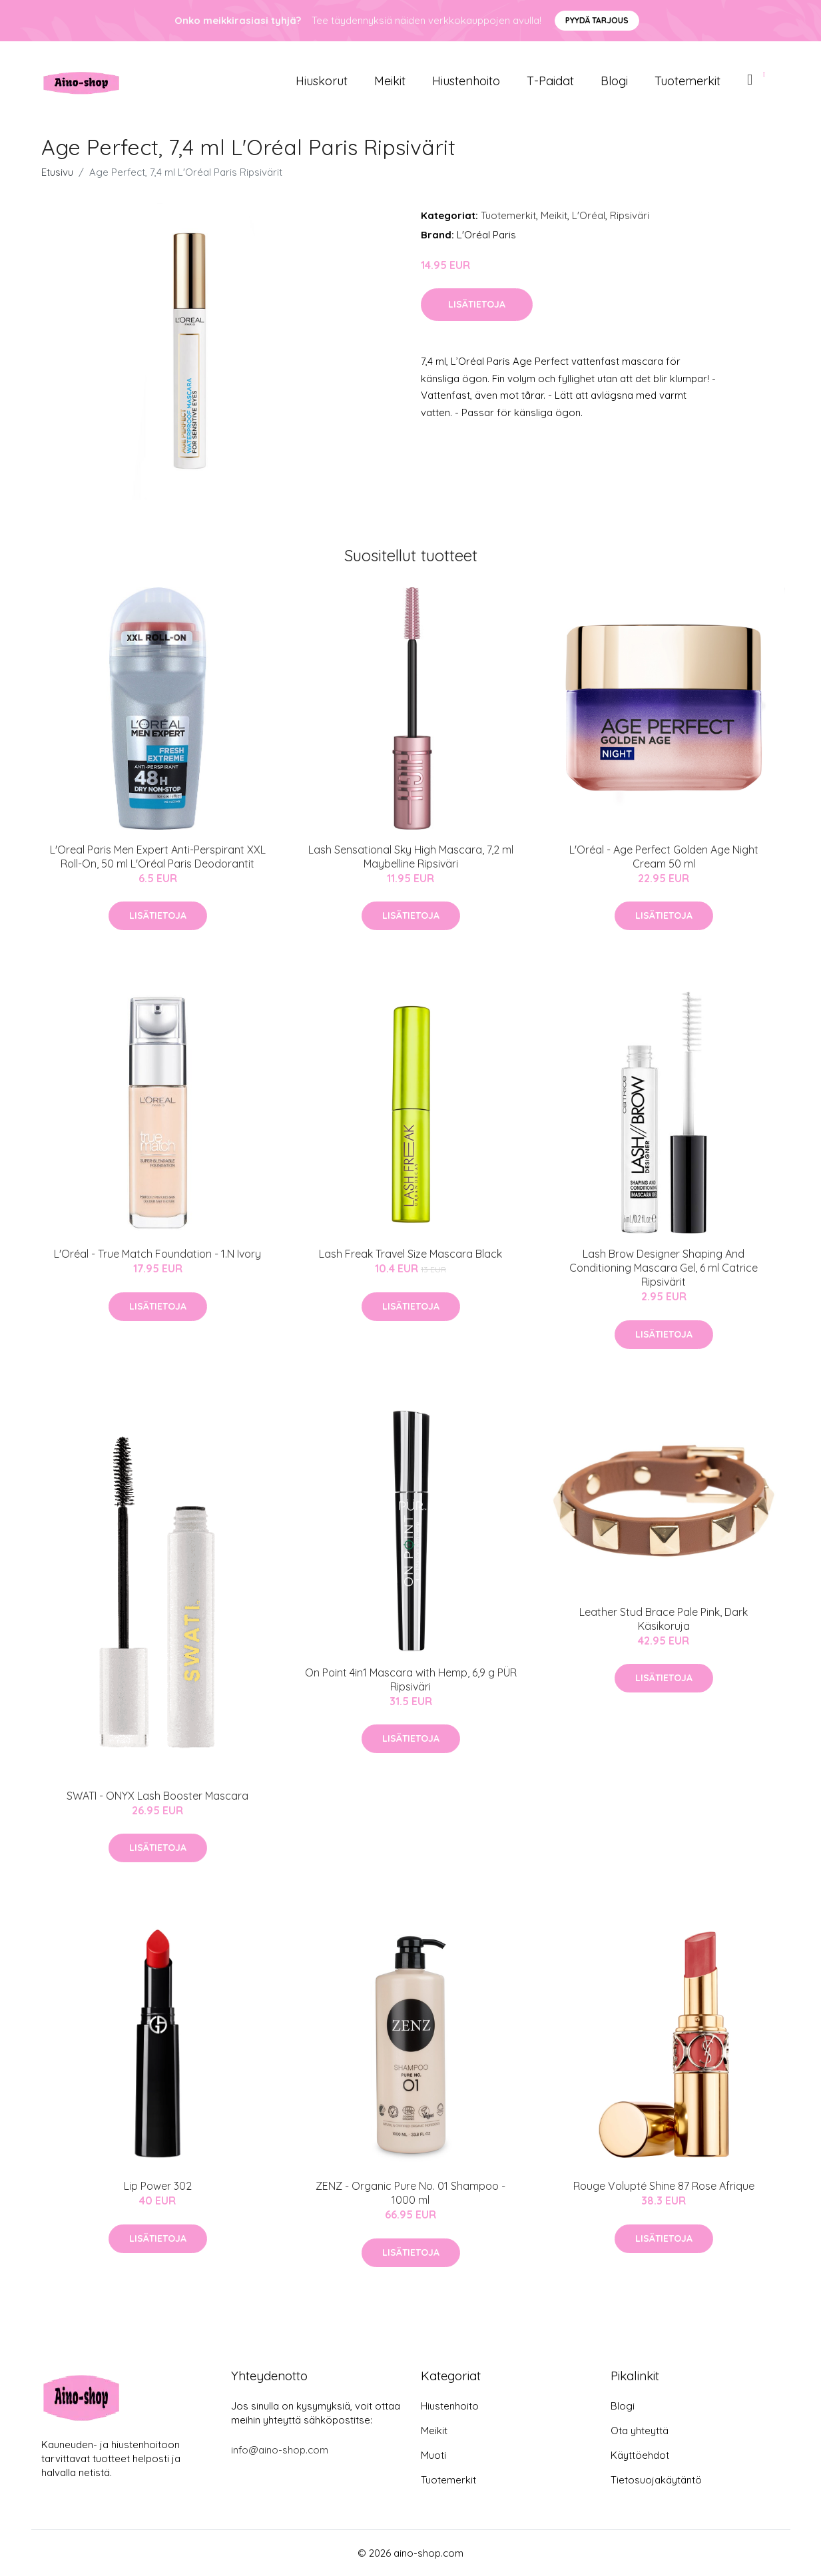  Describe the element at coordinates (322, 81) in the screenshot. I see `Hiuskorut` at that location.